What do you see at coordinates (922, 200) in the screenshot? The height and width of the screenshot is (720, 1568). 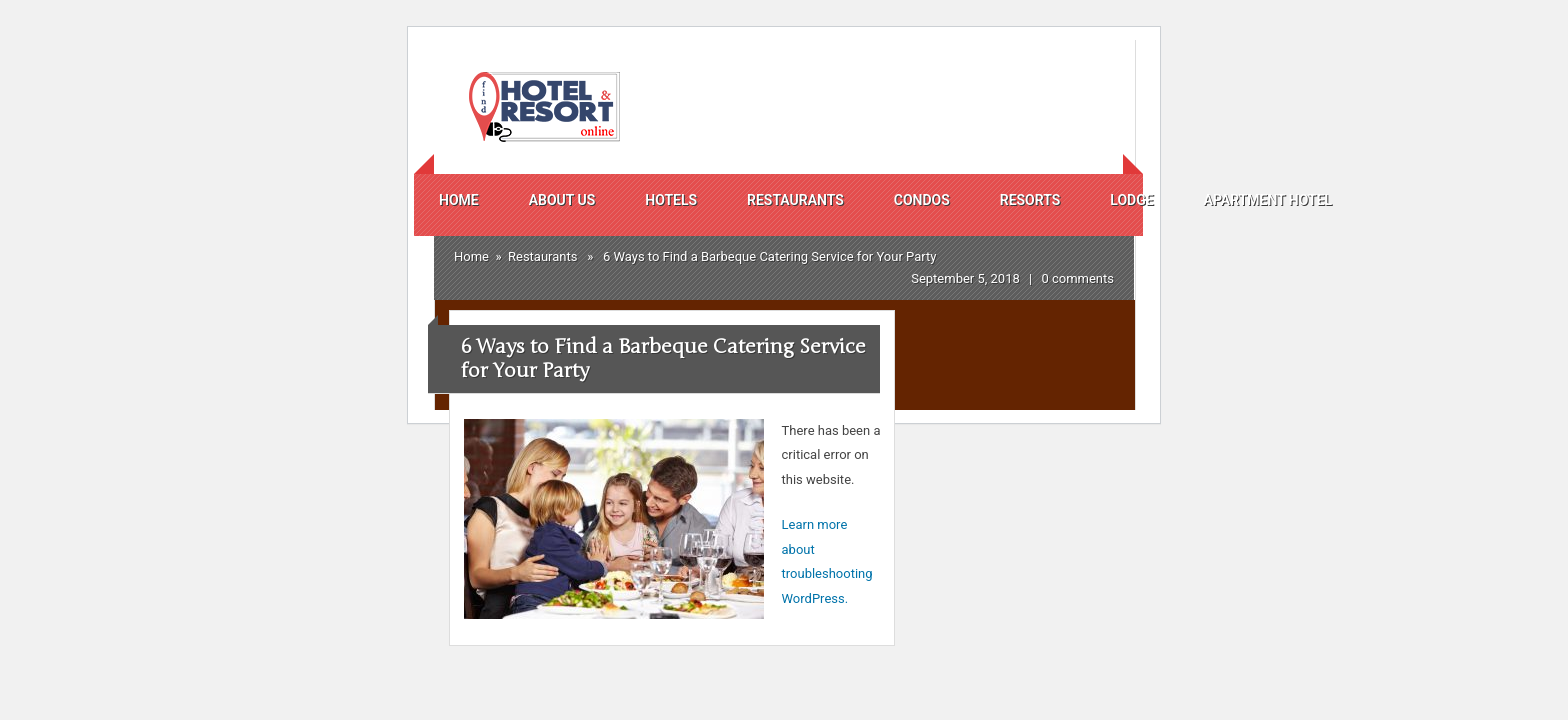 I see `Condos` at bounding box center [922, 200].